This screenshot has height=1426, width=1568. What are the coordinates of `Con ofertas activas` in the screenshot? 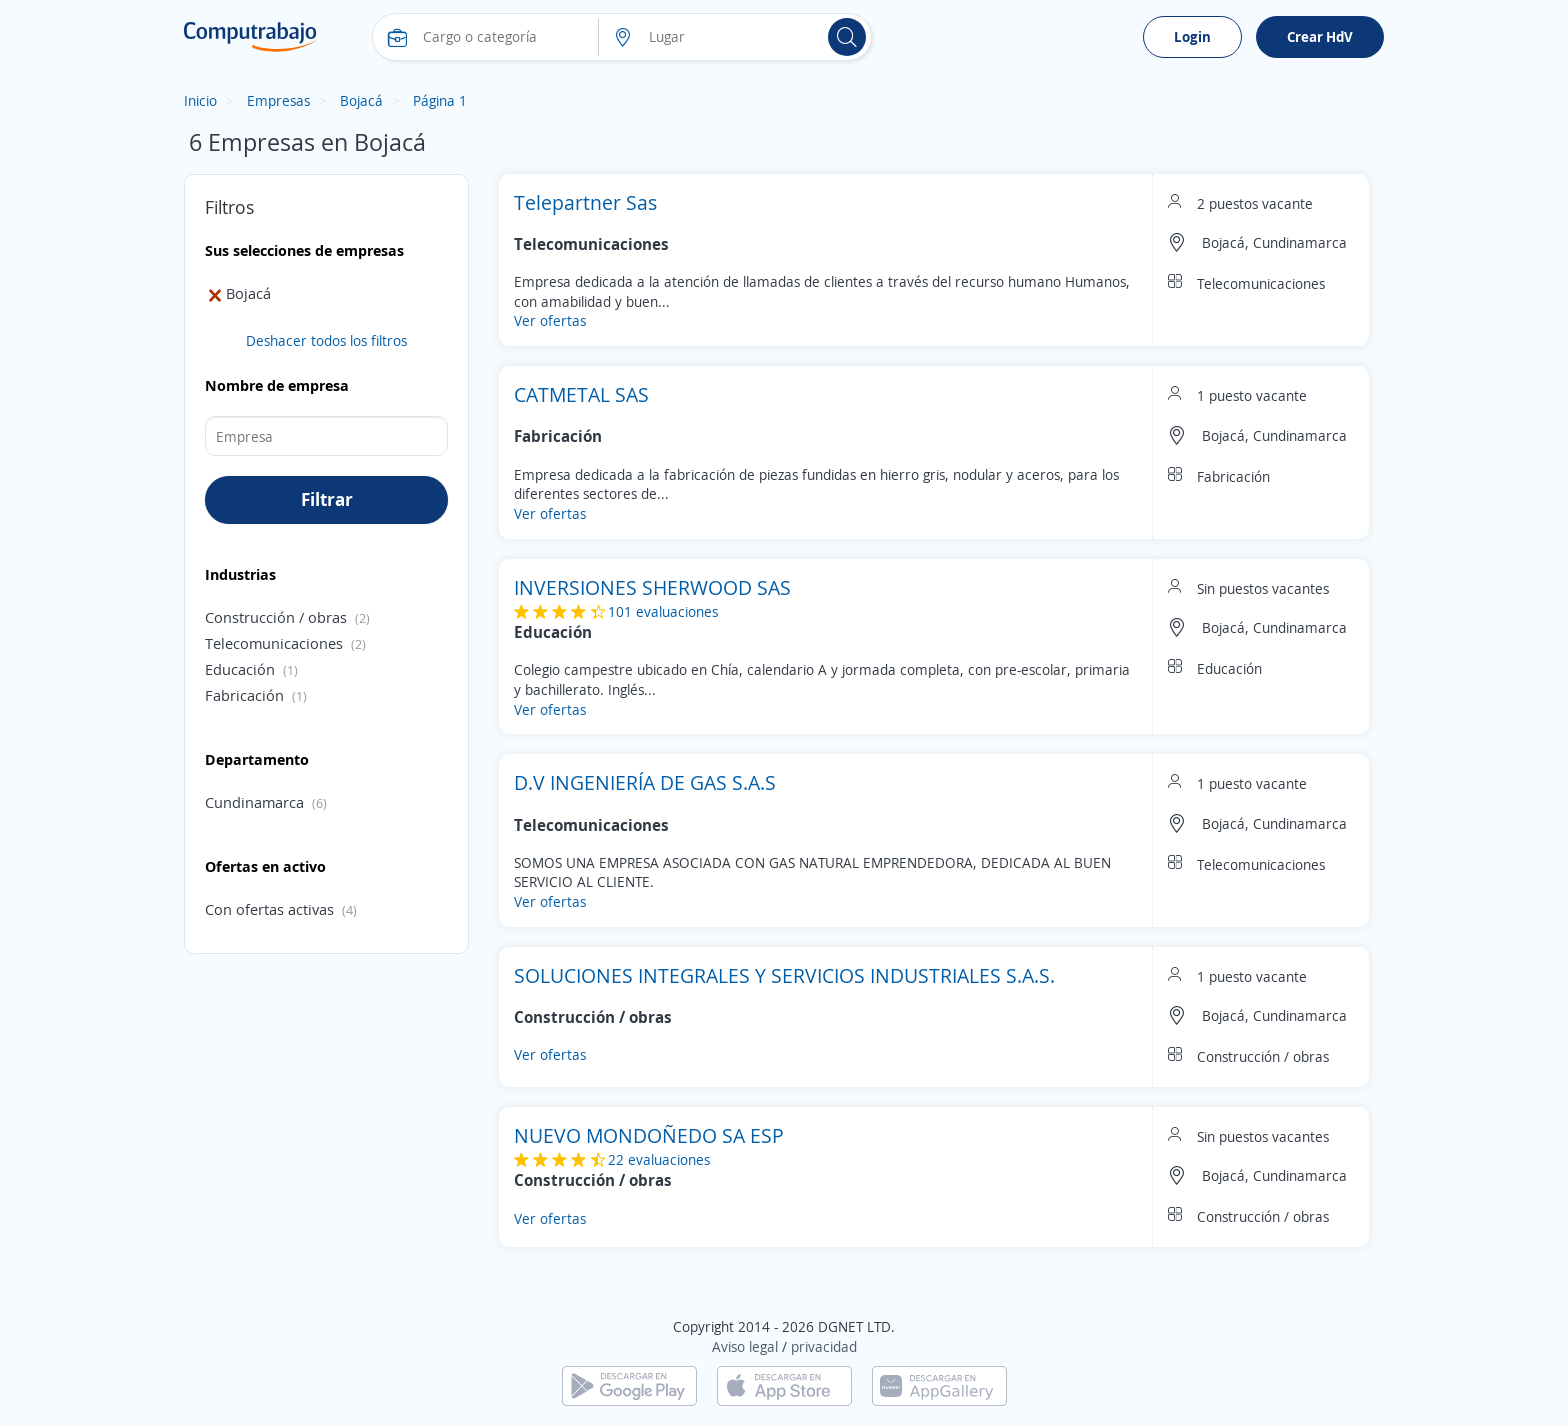 It's located at (269, 909).